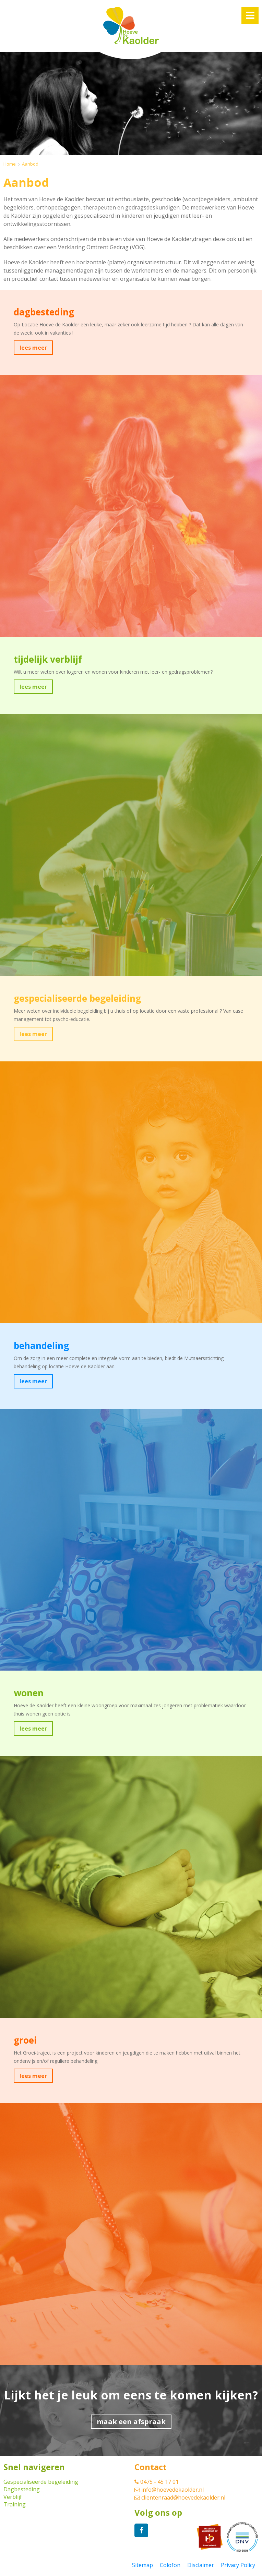  I want to click on behandeling, so click(41, 1345).